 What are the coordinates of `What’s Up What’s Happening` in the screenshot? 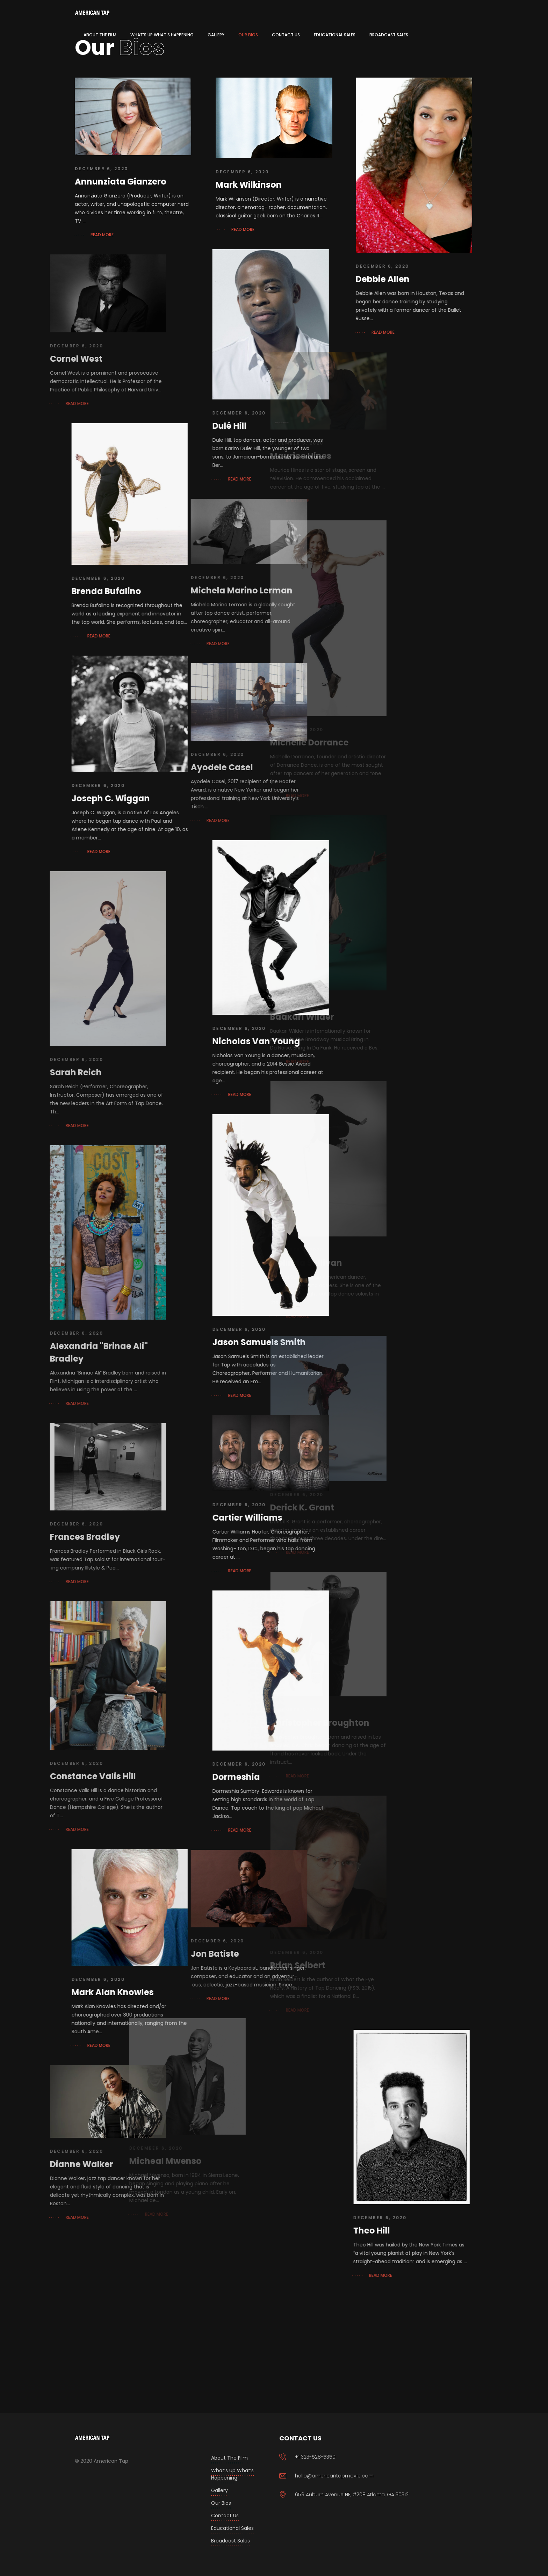 It's located at (232, 2474).